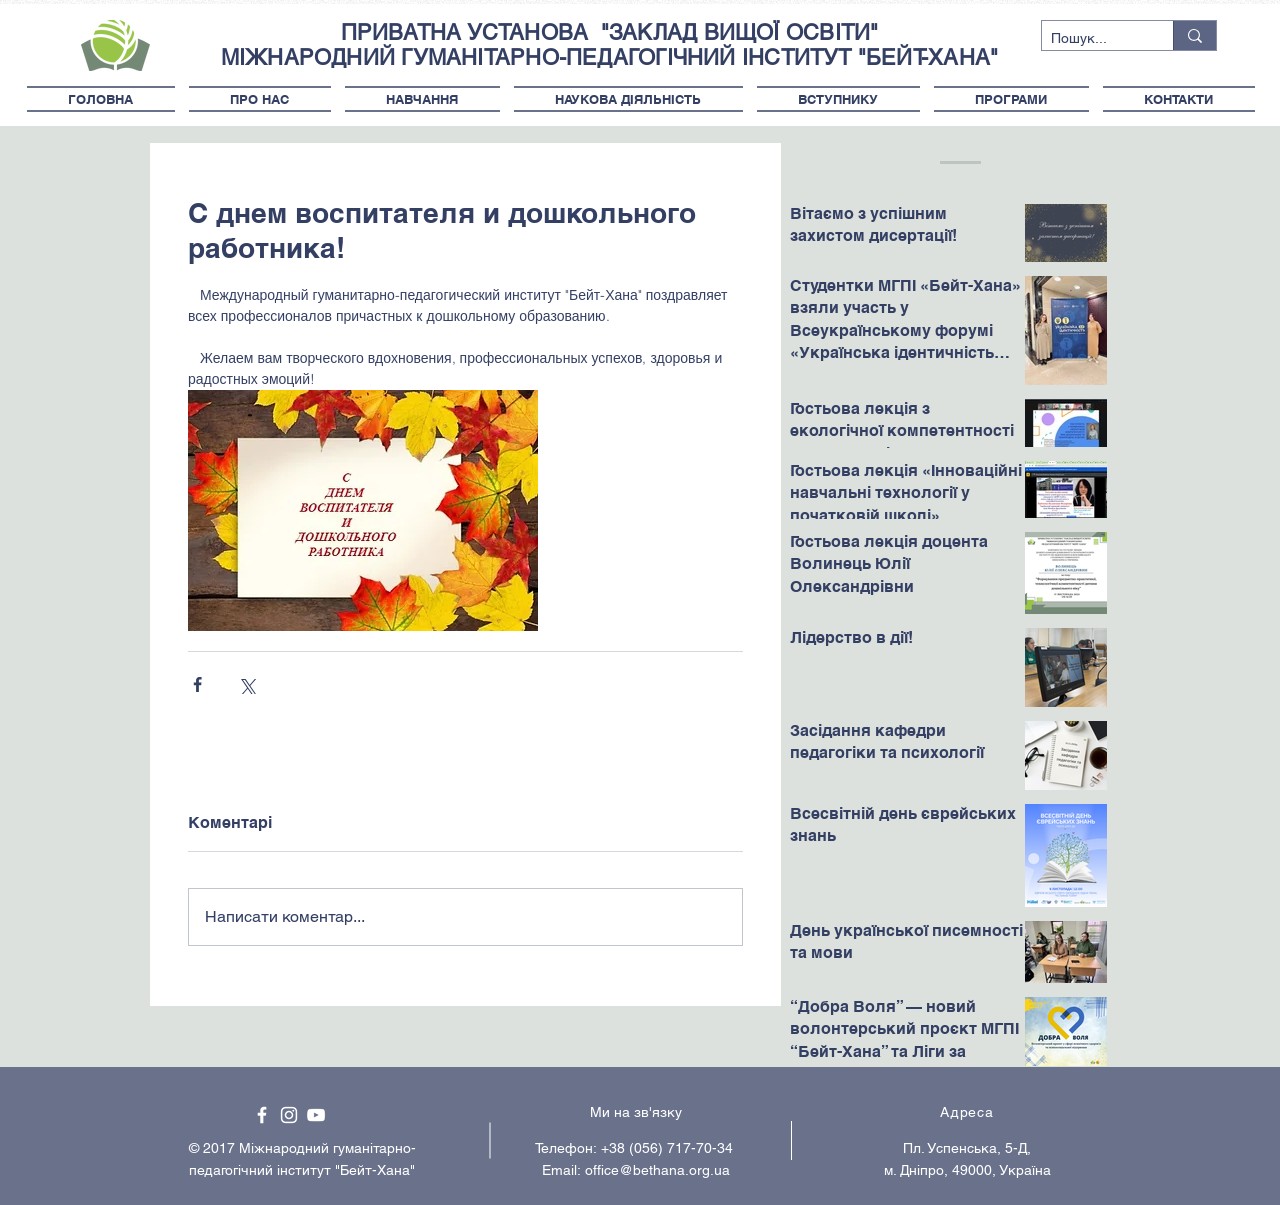  What do you see at coordinates (316, 1115) in the screenshot?
I see `[White YouTube Icon]` at bounding box center [316, 1115].